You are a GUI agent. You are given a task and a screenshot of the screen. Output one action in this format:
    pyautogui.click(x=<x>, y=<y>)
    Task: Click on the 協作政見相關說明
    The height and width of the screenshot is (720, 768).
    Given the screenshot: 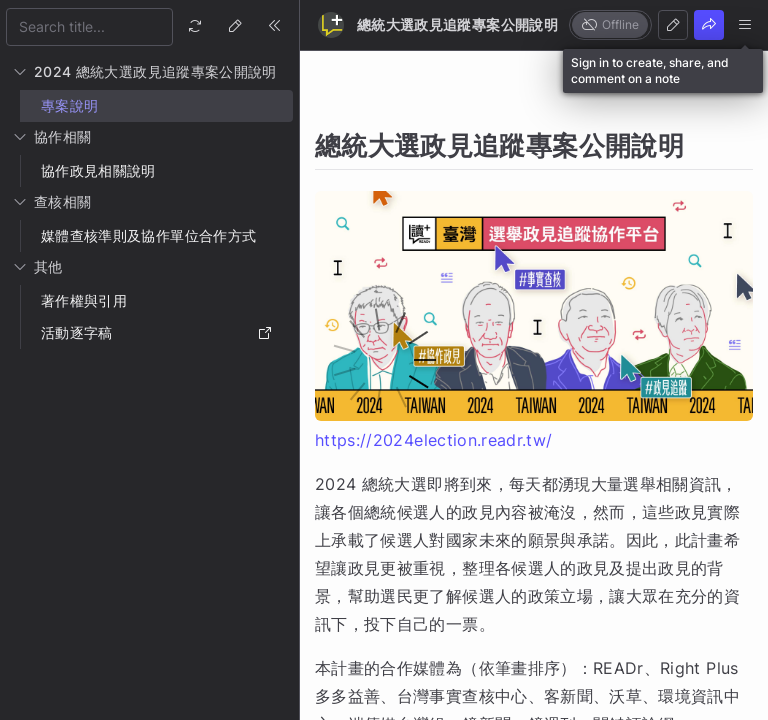 What is the action you would take?
    pyautogui.click(x=98, y=170)
    